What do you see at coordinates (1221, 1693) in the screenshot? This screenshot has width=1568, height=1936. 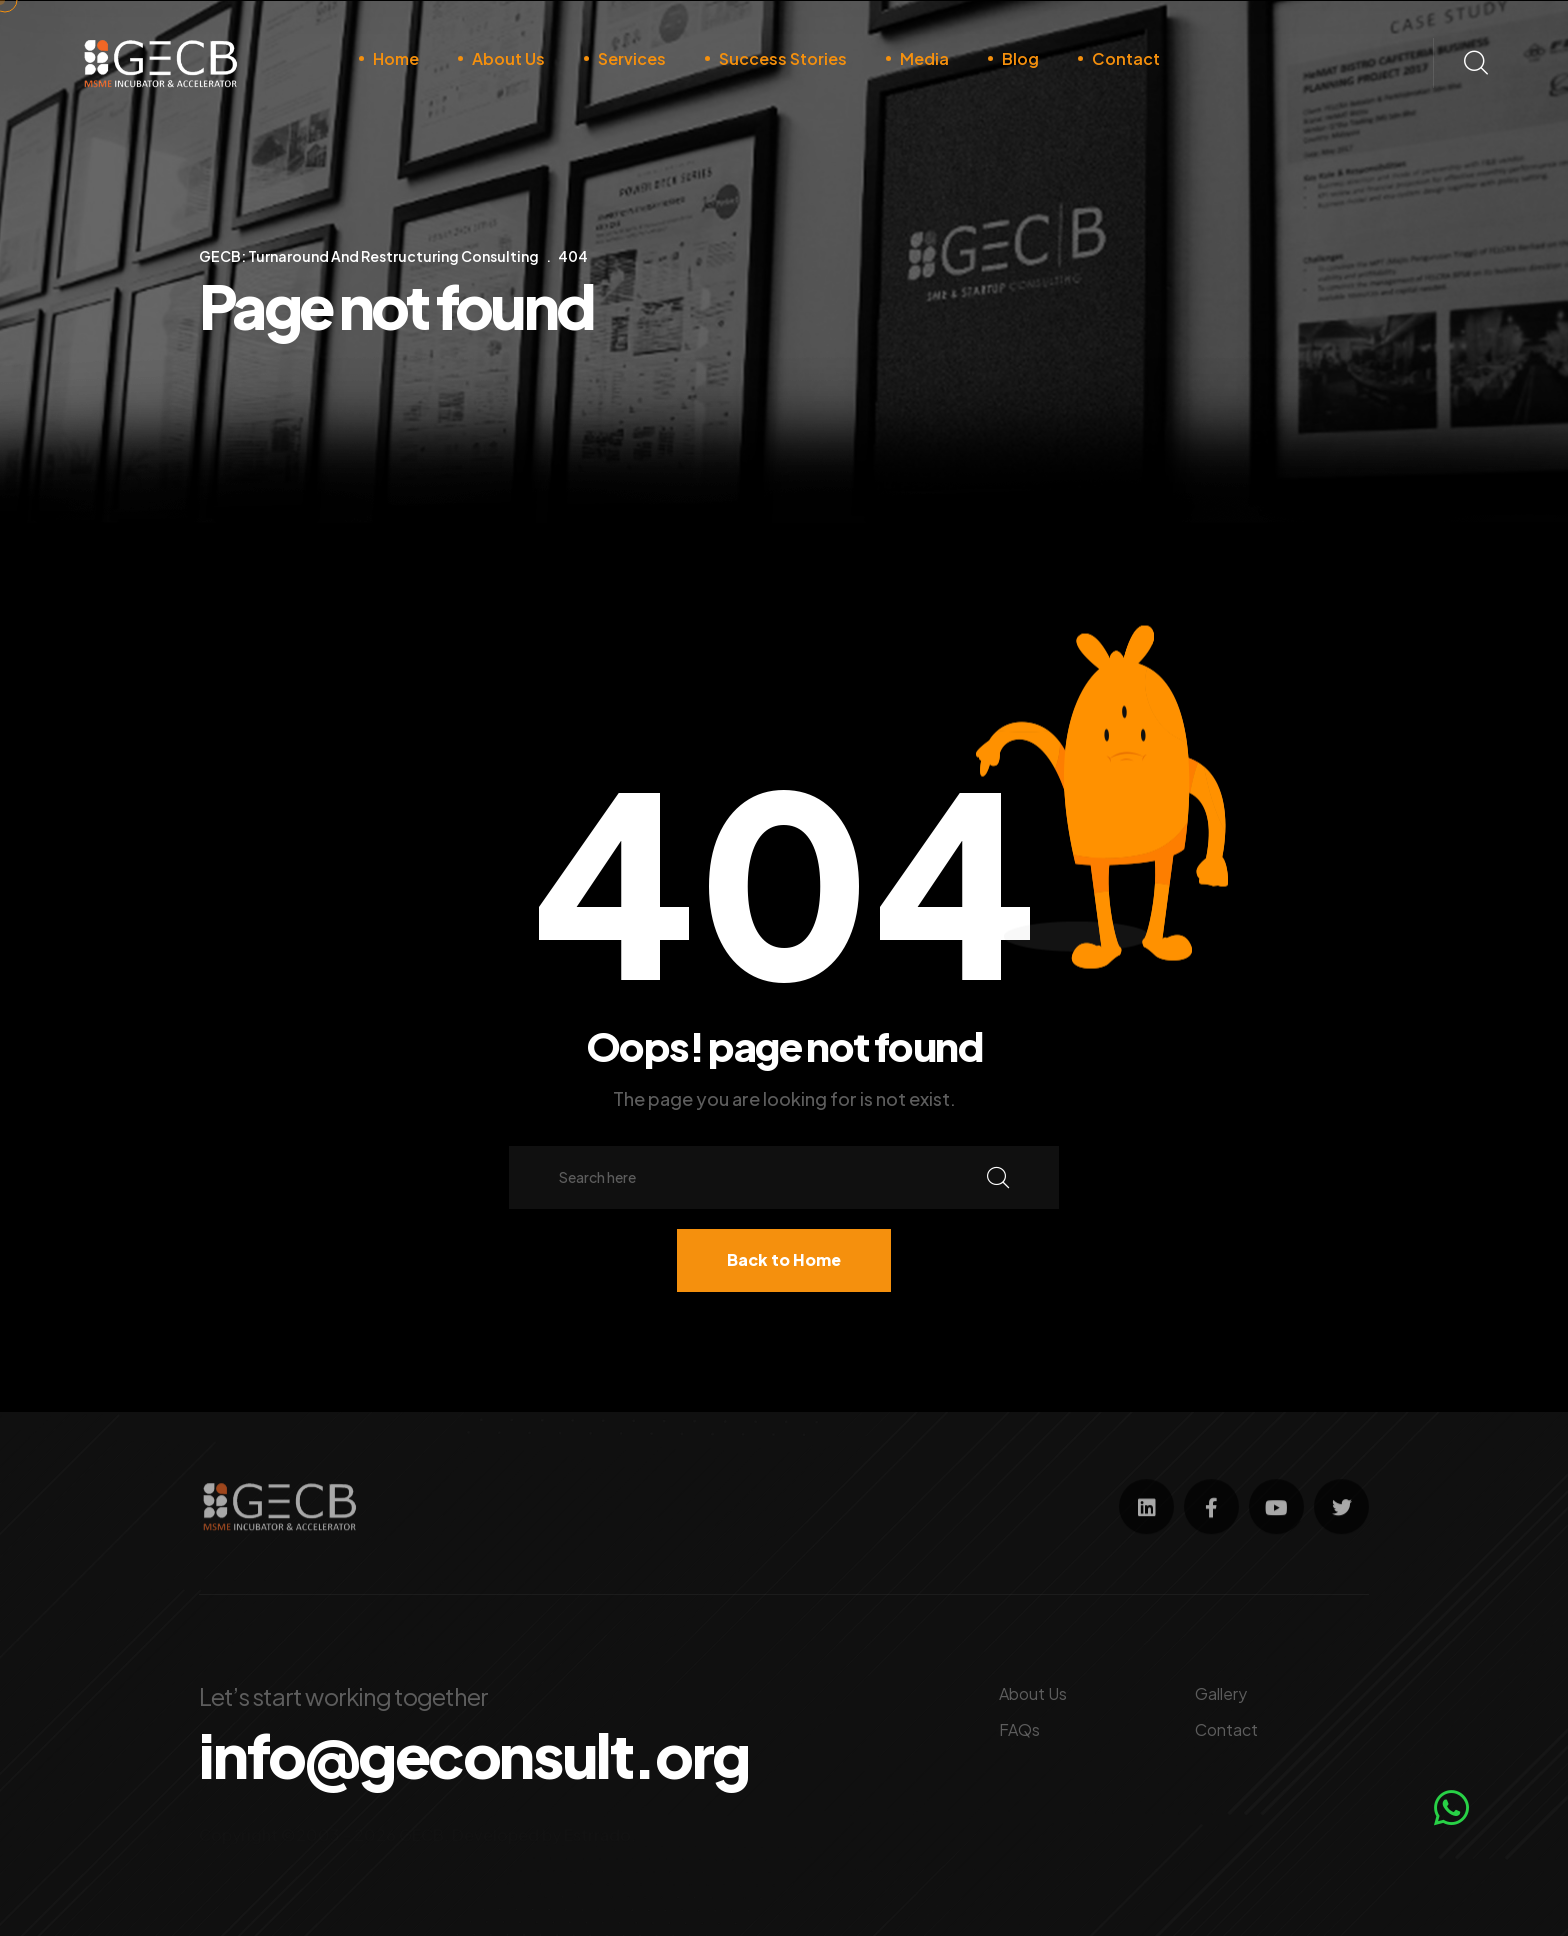 I see `Gallery` at bounding box center [1221, 1693].